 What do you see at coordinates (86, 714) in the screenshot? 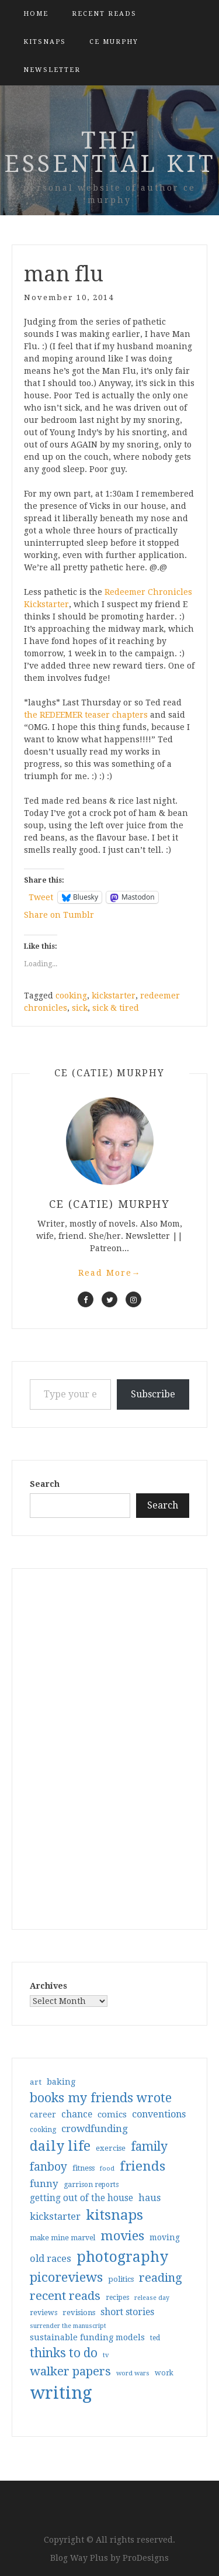
I see `the REDEEMER teaser chapters` at bounding box center [86, 714].